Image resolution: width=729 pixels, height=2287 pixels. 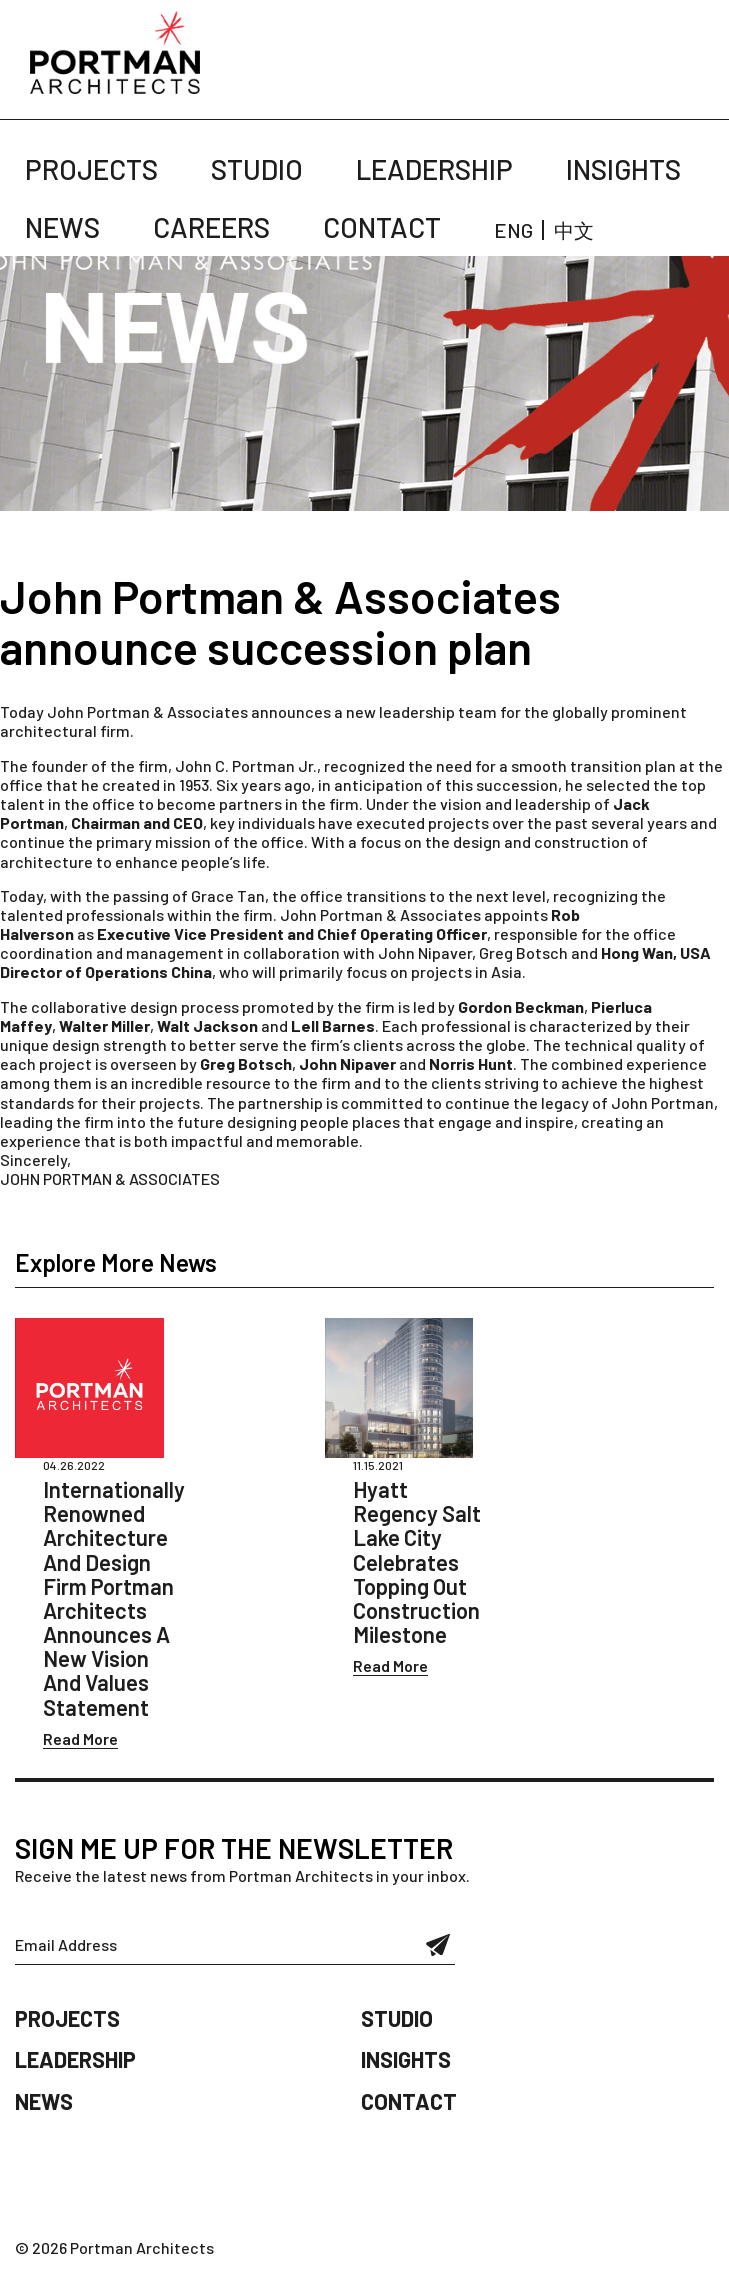 I want to click on ENG, so click(x=513, y=230).